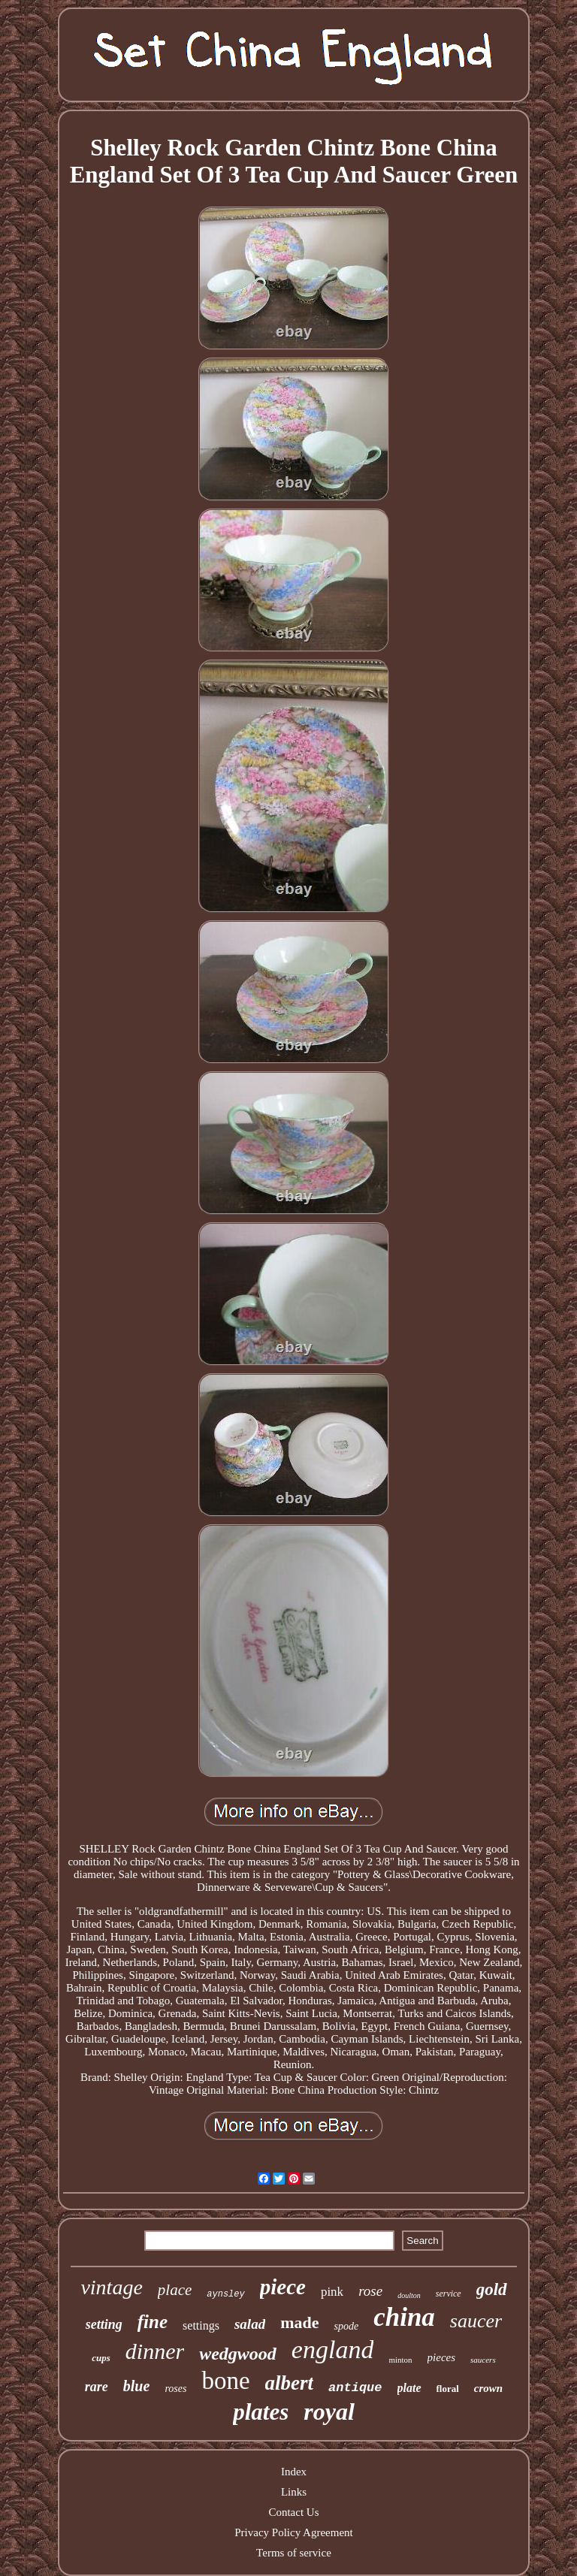  I want to click on pink, so click(332, 2292).